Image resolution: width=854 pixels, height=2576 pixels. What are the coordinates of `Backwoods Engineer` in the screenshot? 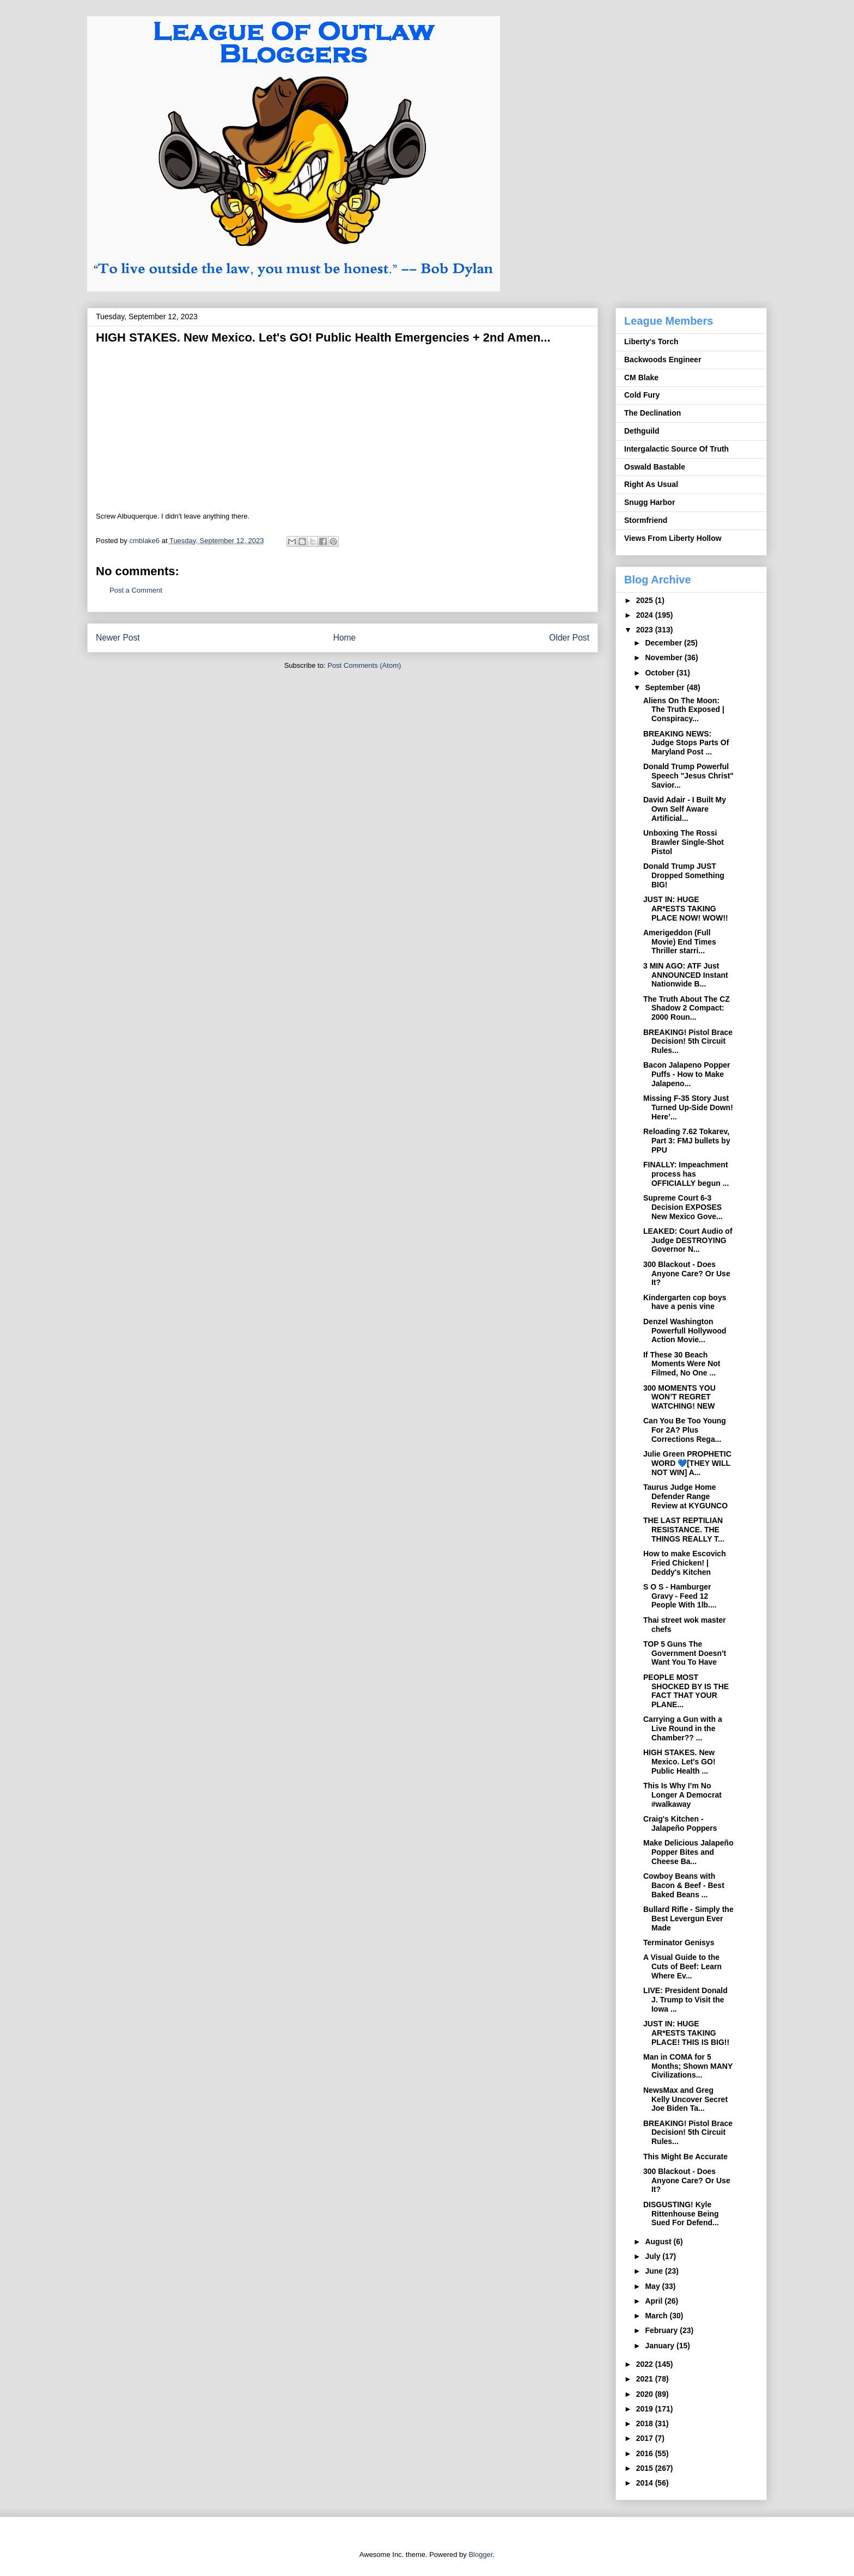 It's located at (662, 359).